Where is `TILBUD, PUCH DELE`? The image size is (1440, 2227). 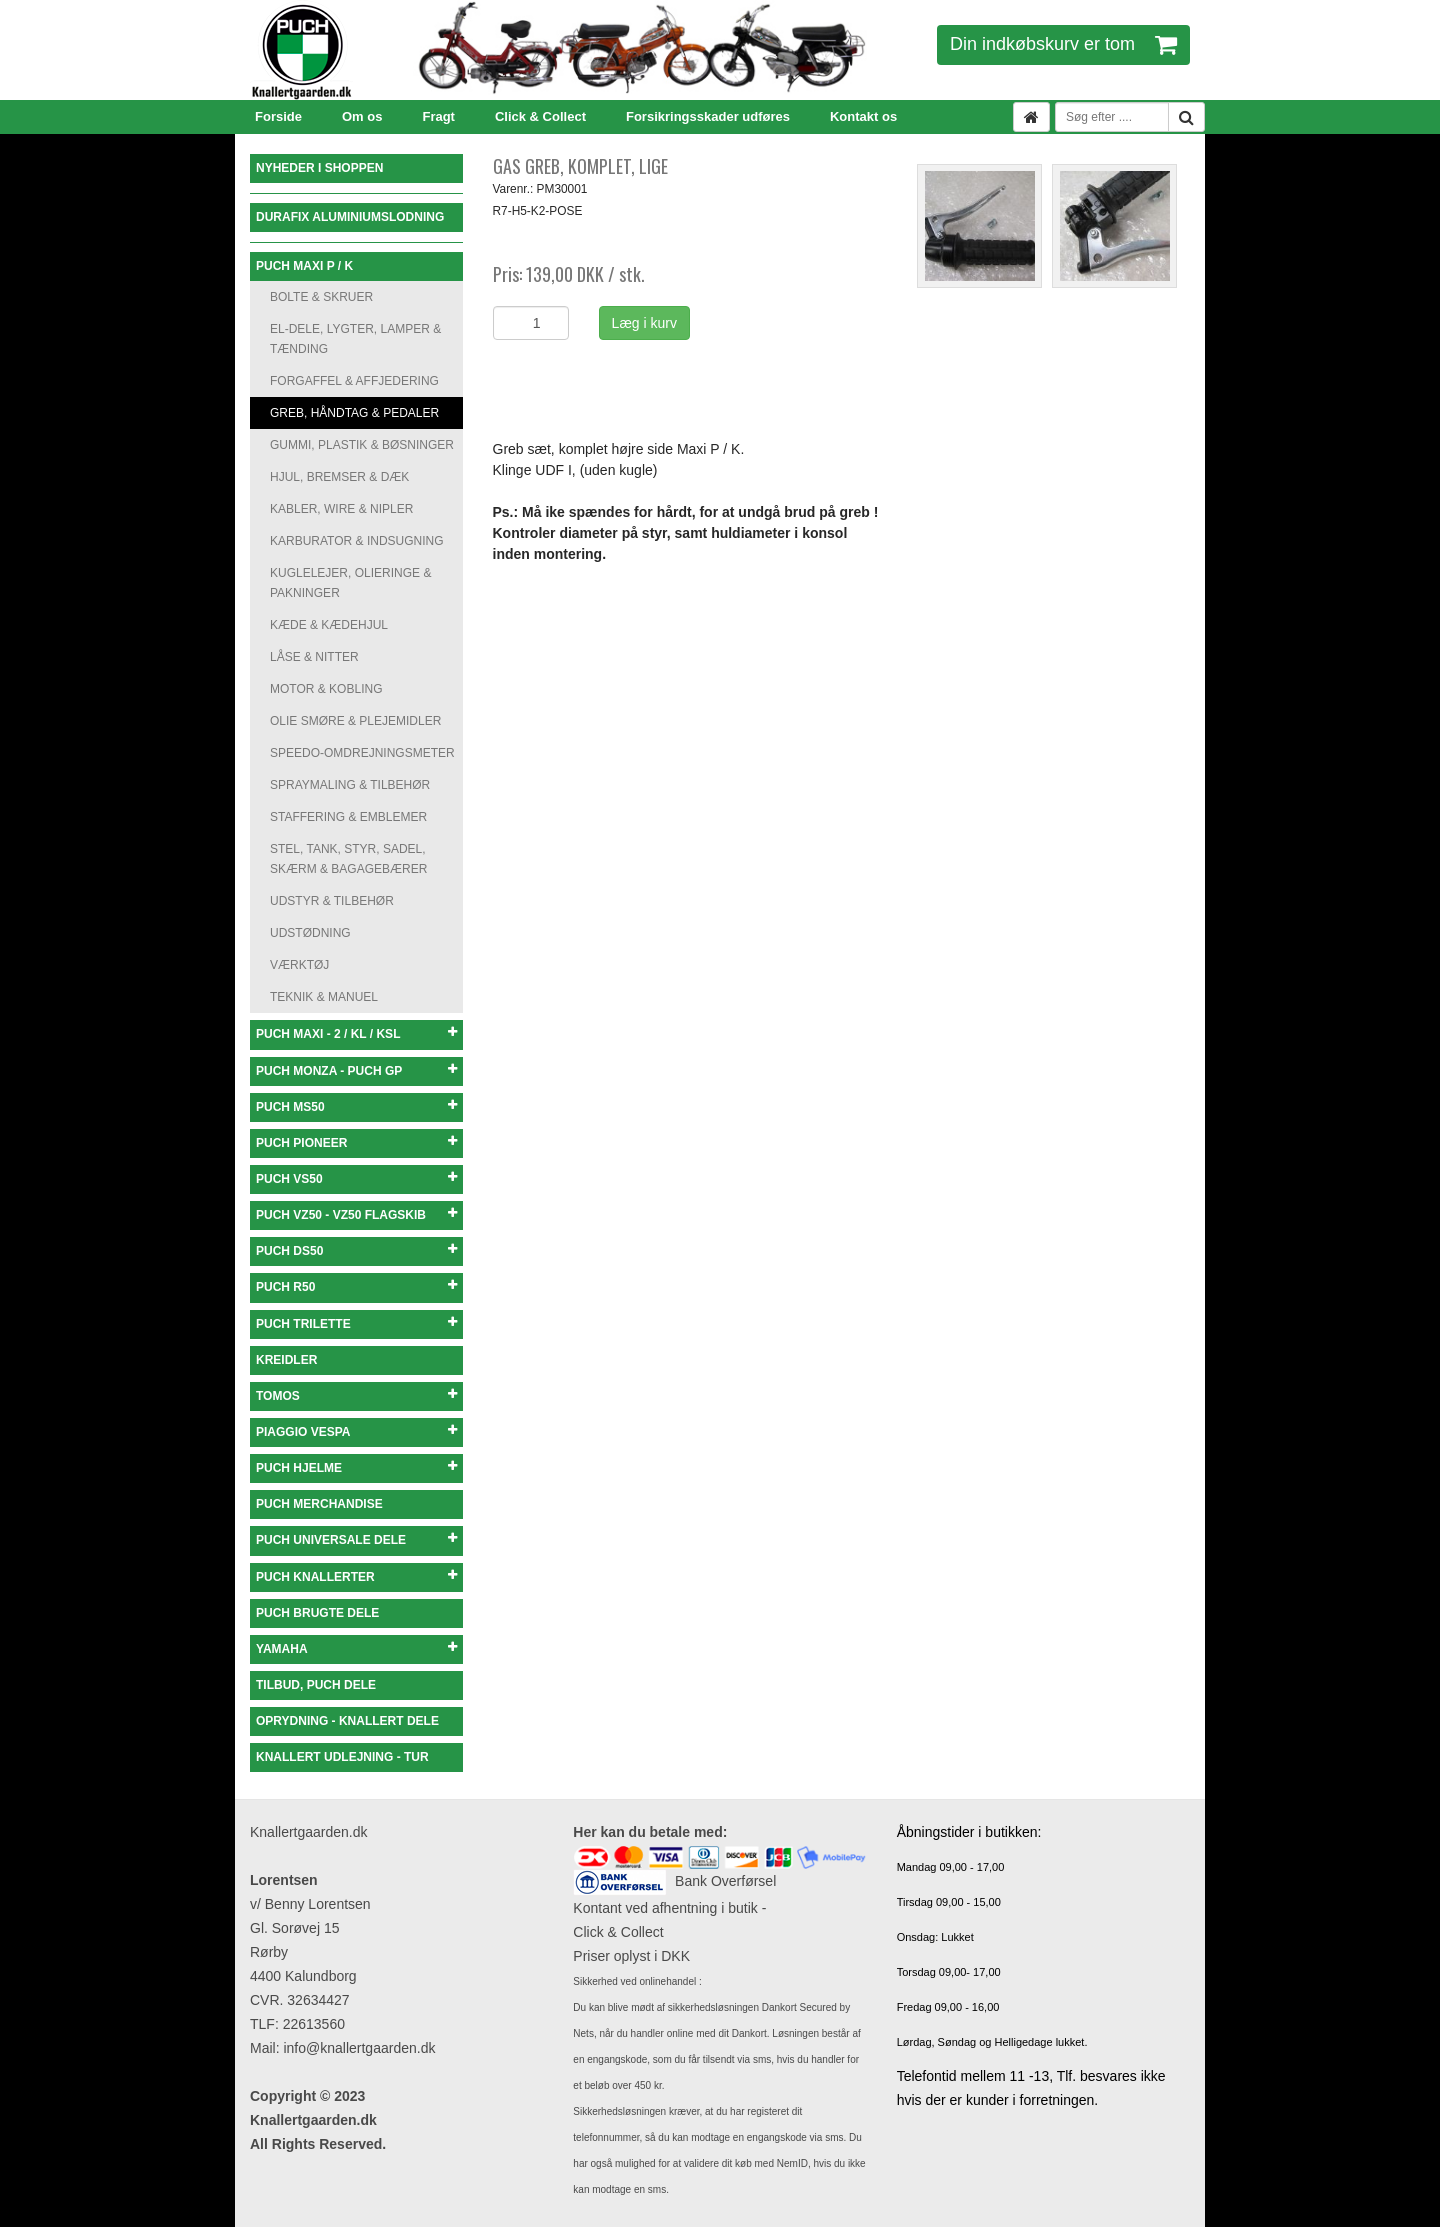 TILBUD, PUCH DELE is located at coordinates (316, 1685).